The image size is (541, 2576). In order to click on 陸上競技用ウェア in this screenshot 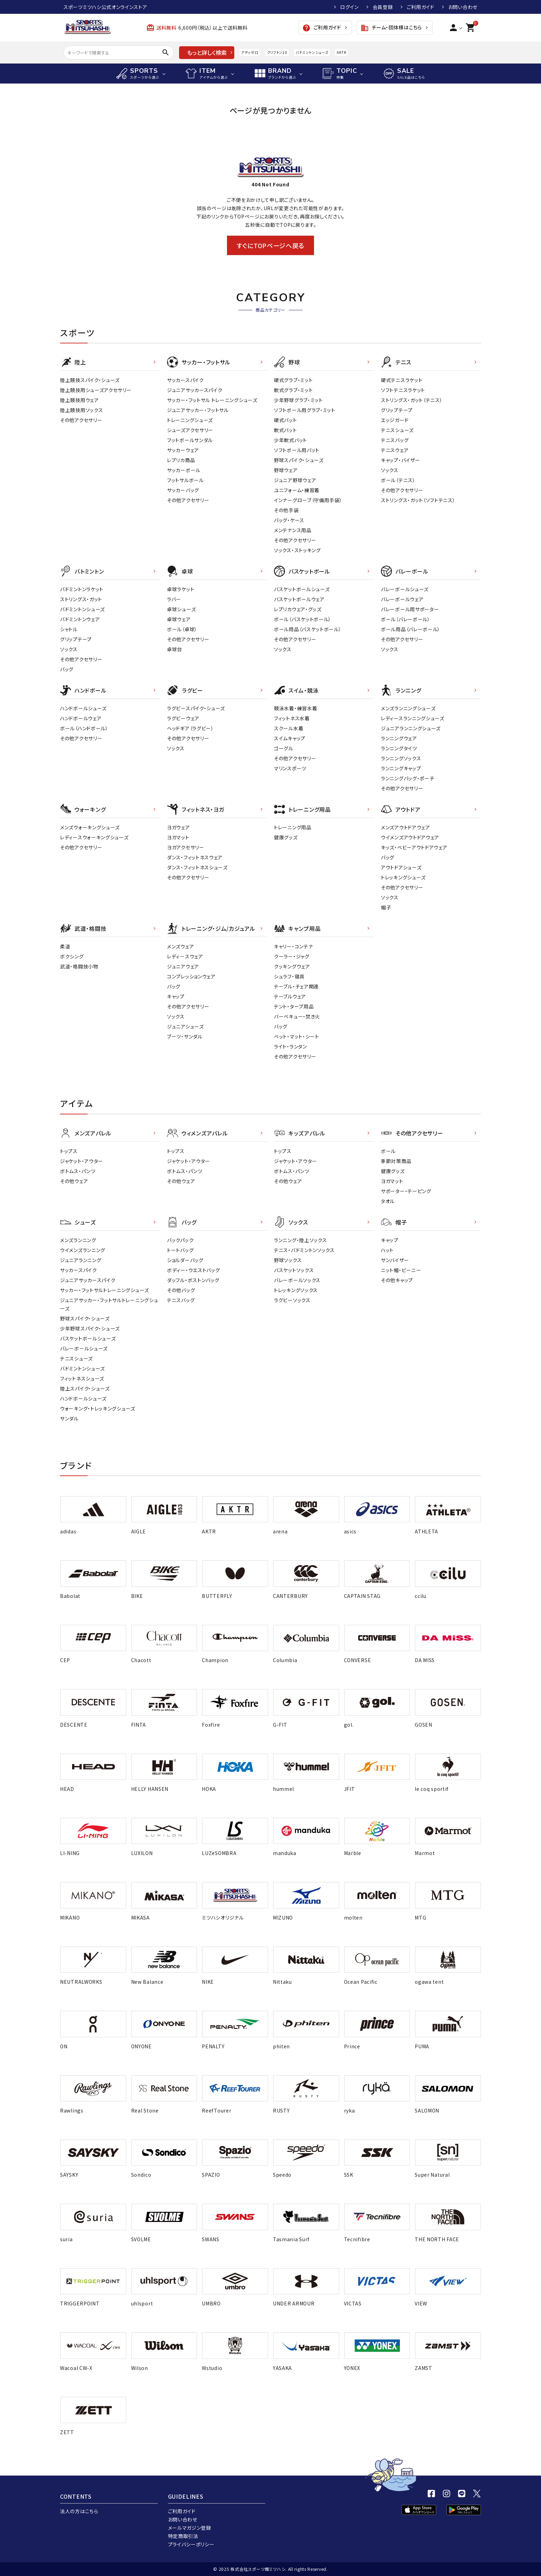, I will do `click(79, 400)`.